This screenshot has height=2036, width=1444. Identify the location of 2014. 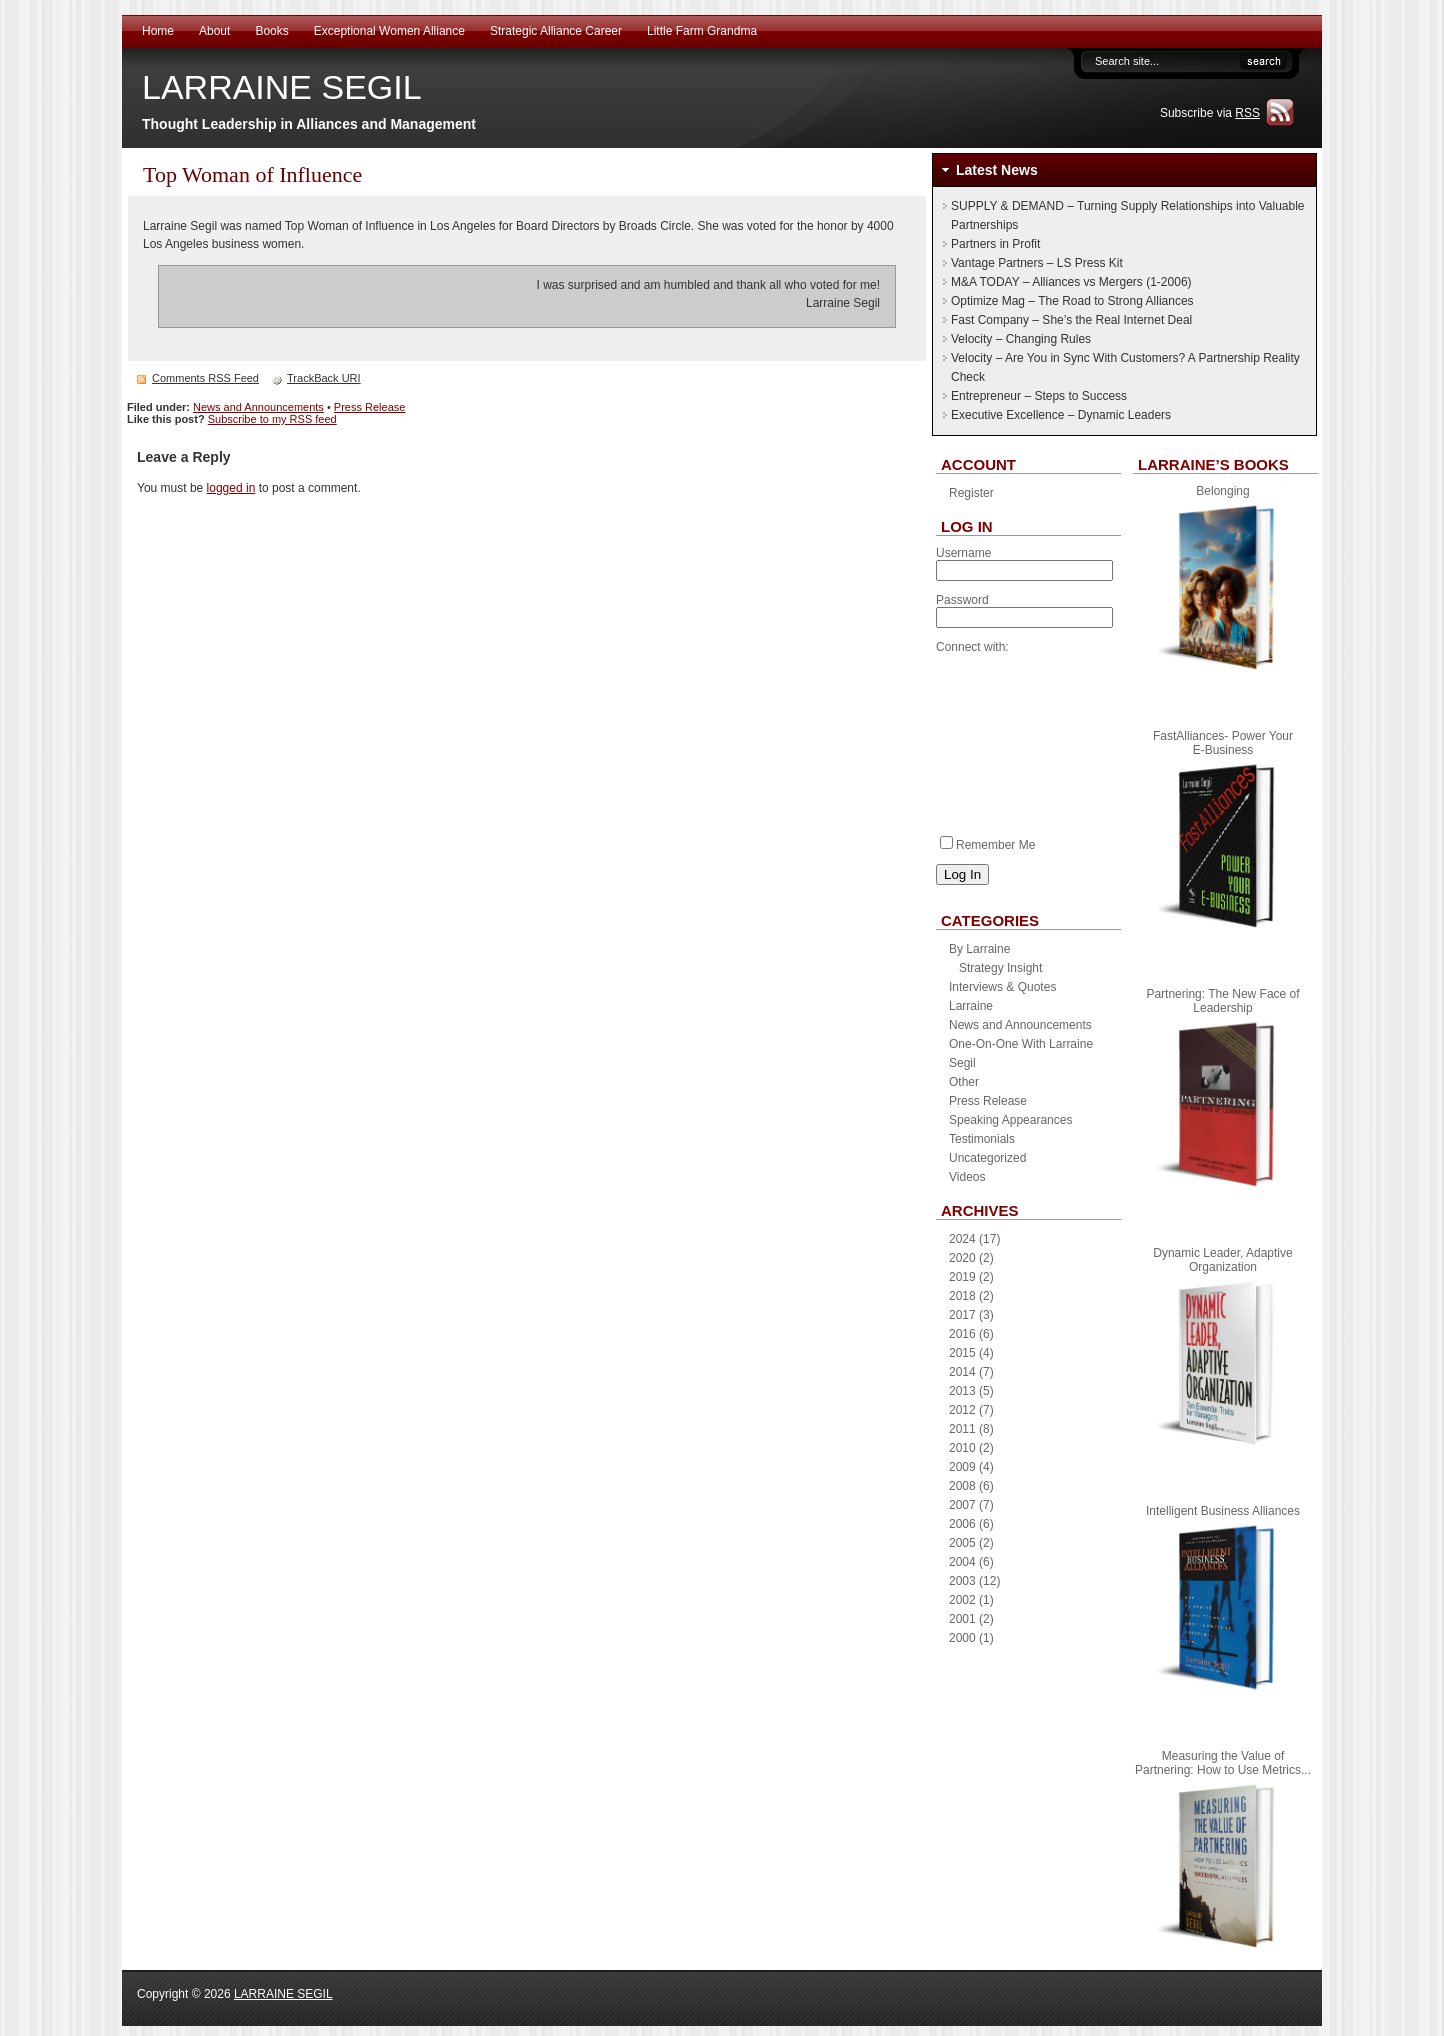
(962, 1372).